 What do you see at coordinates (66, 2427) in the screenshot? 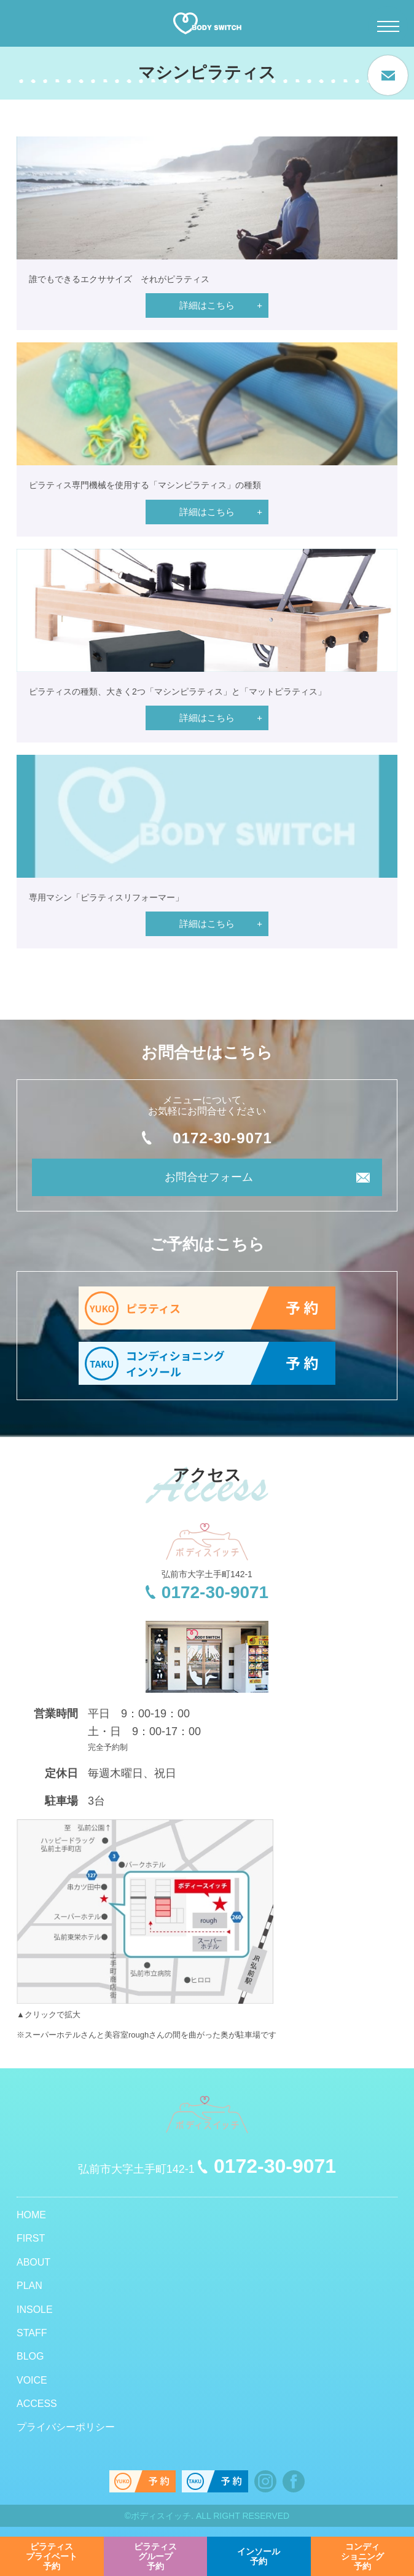
I see `プライバシーポリシー` at bounding box center [66, 2427].